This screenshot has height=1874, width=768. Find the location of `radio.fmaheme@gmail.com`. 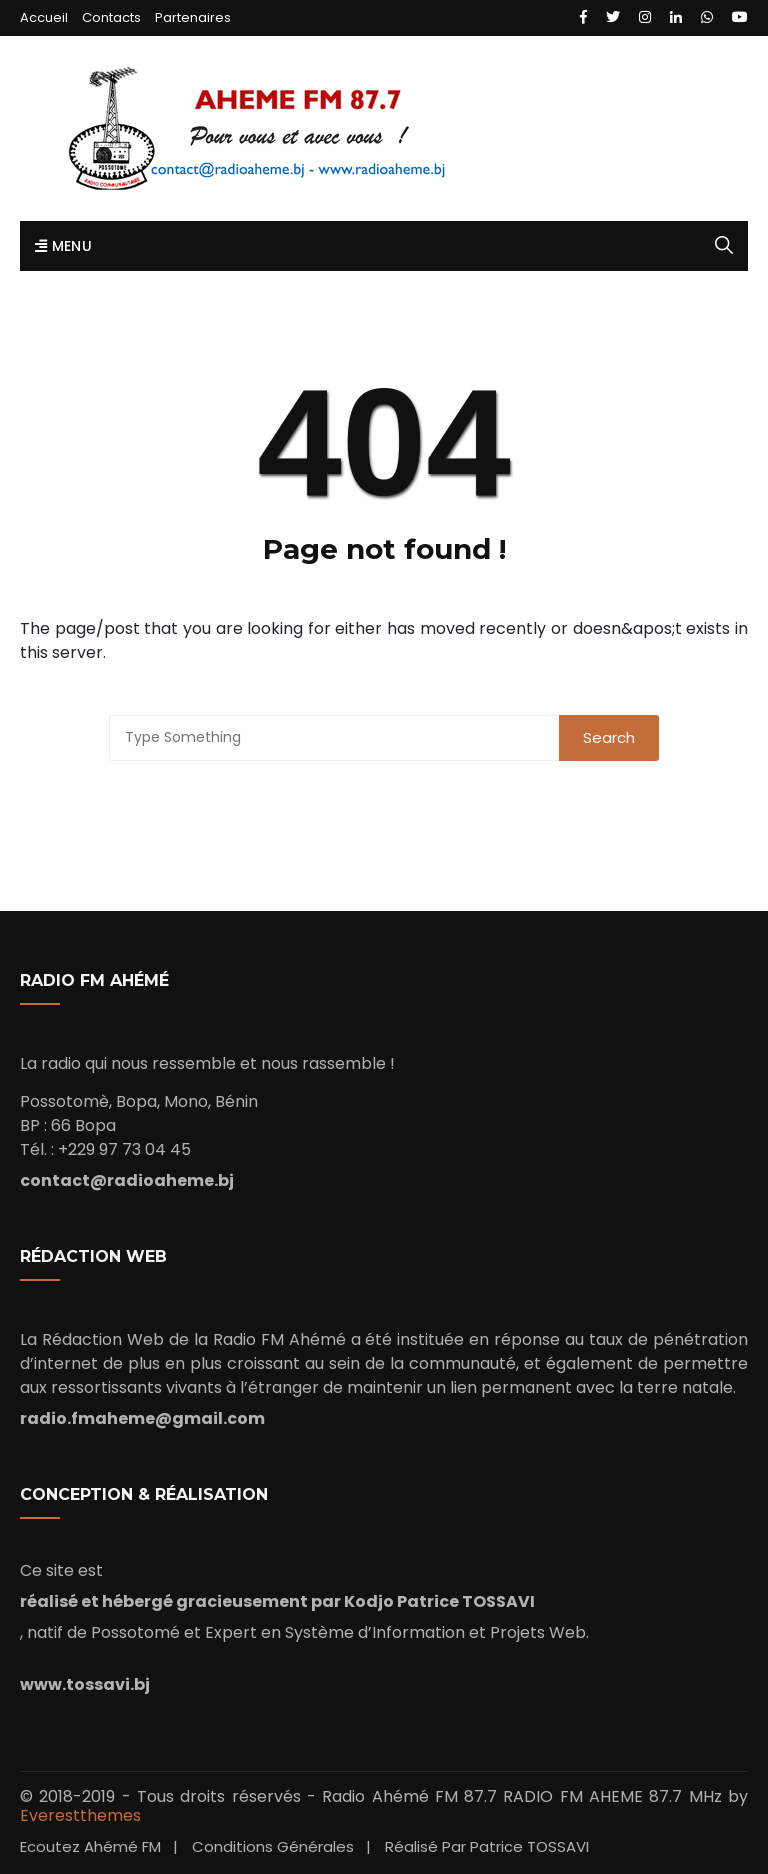

radio.fmaheme@gmail.com is located at coordinates (142, 1418).